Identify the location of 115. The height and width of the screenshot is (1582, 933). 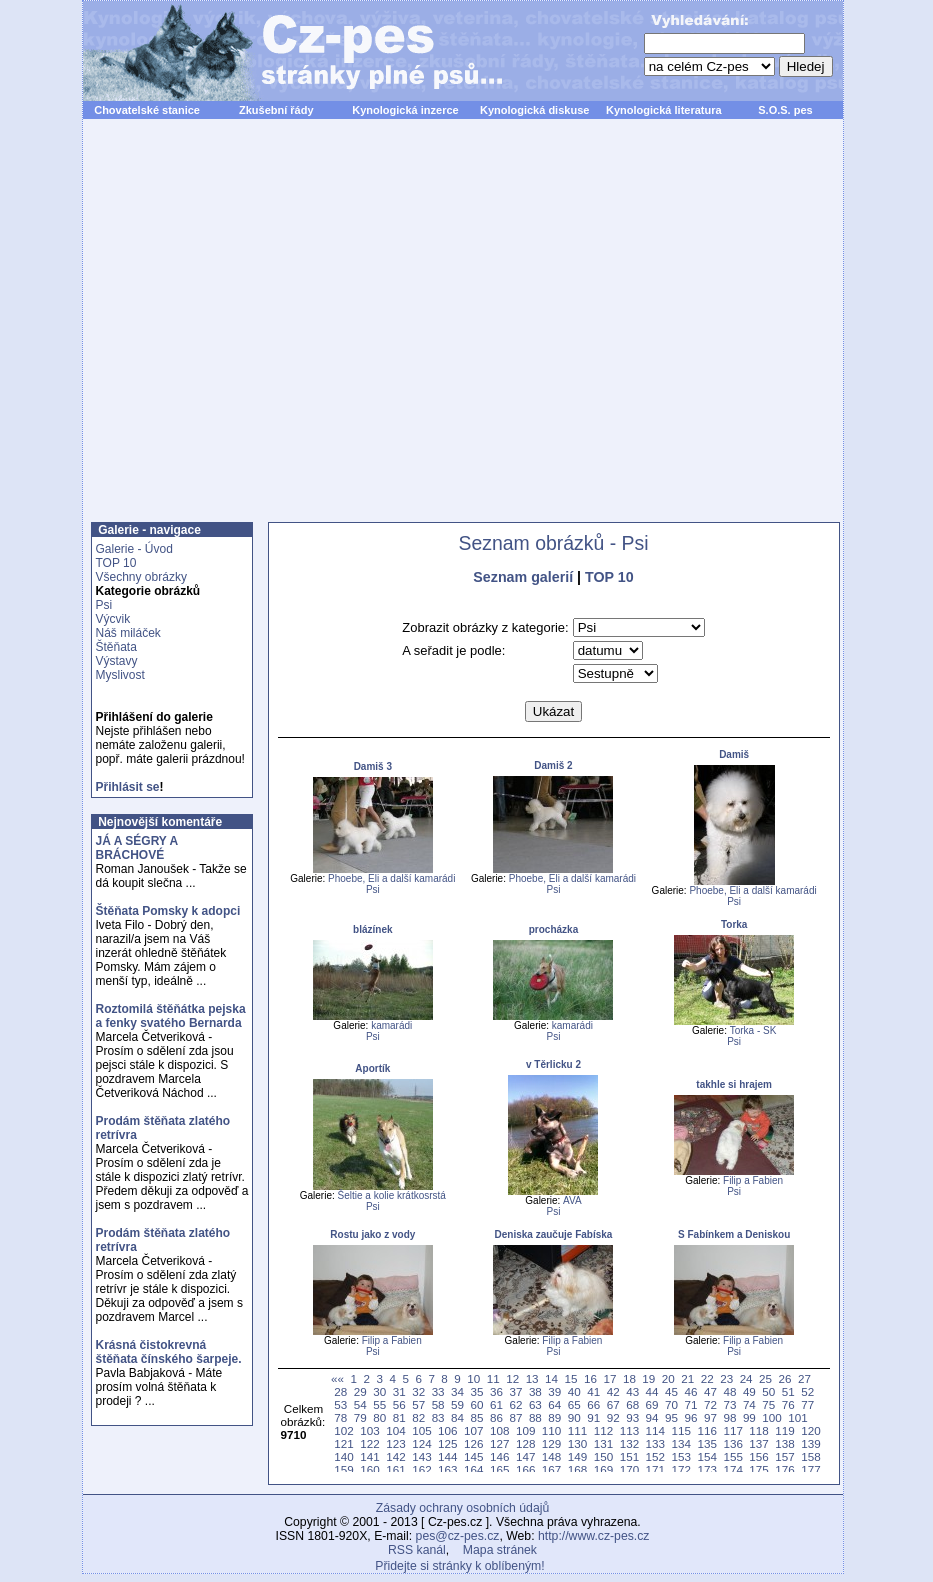
(681, 1430).